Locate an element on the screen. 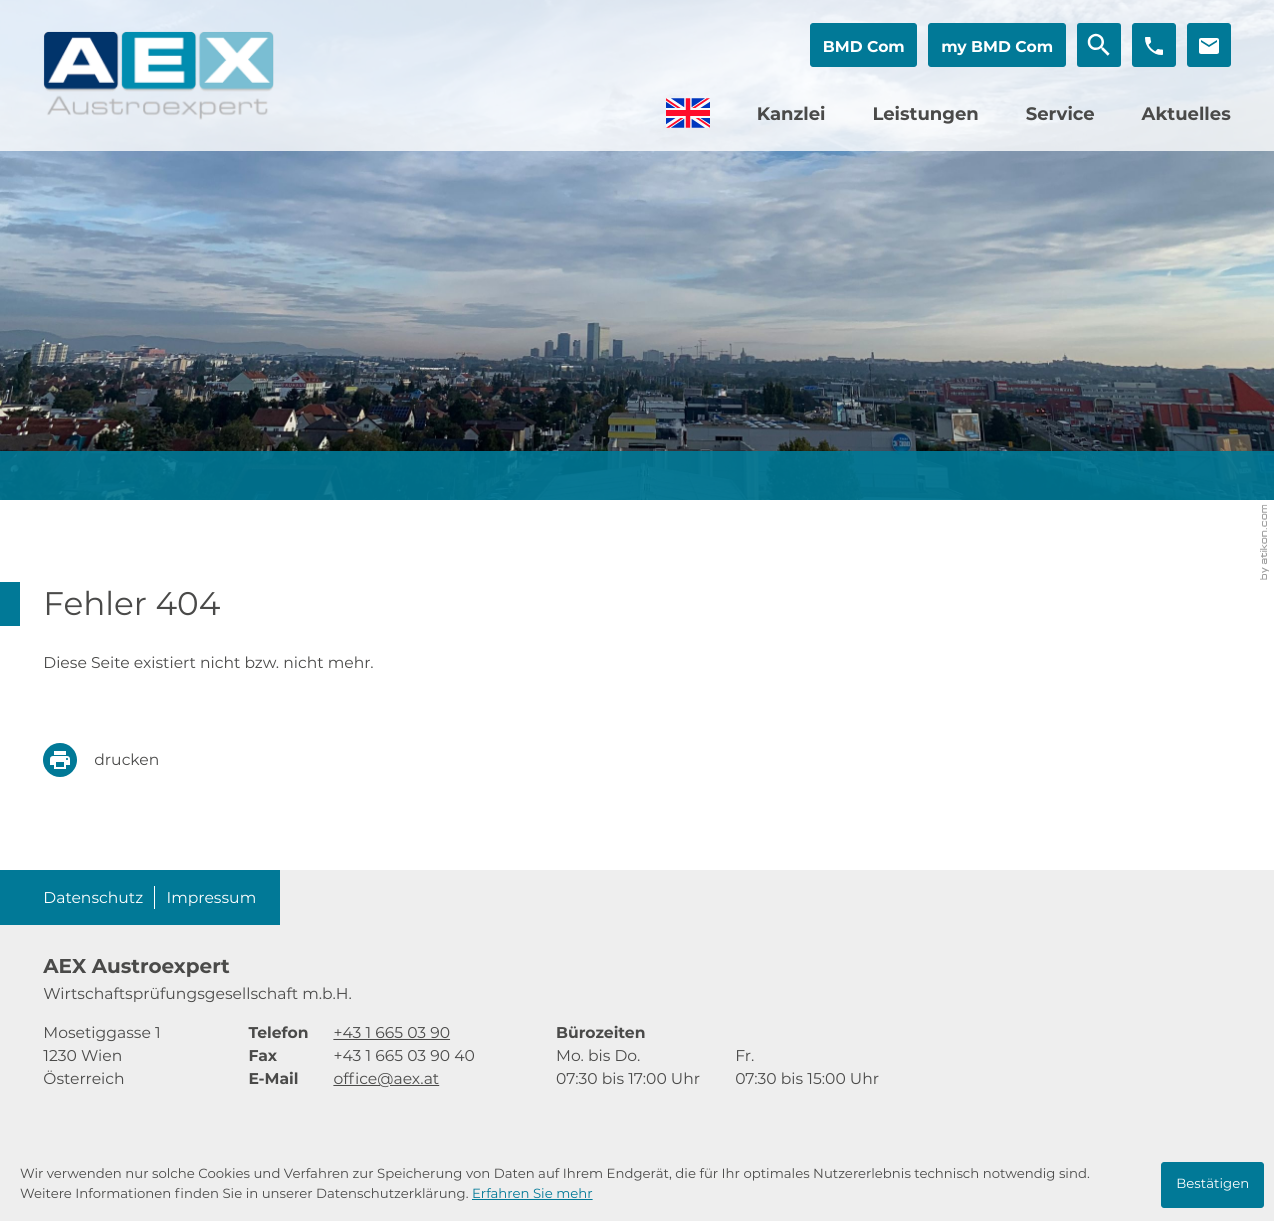  [print_title_long] is located at coordinates (115, 760).